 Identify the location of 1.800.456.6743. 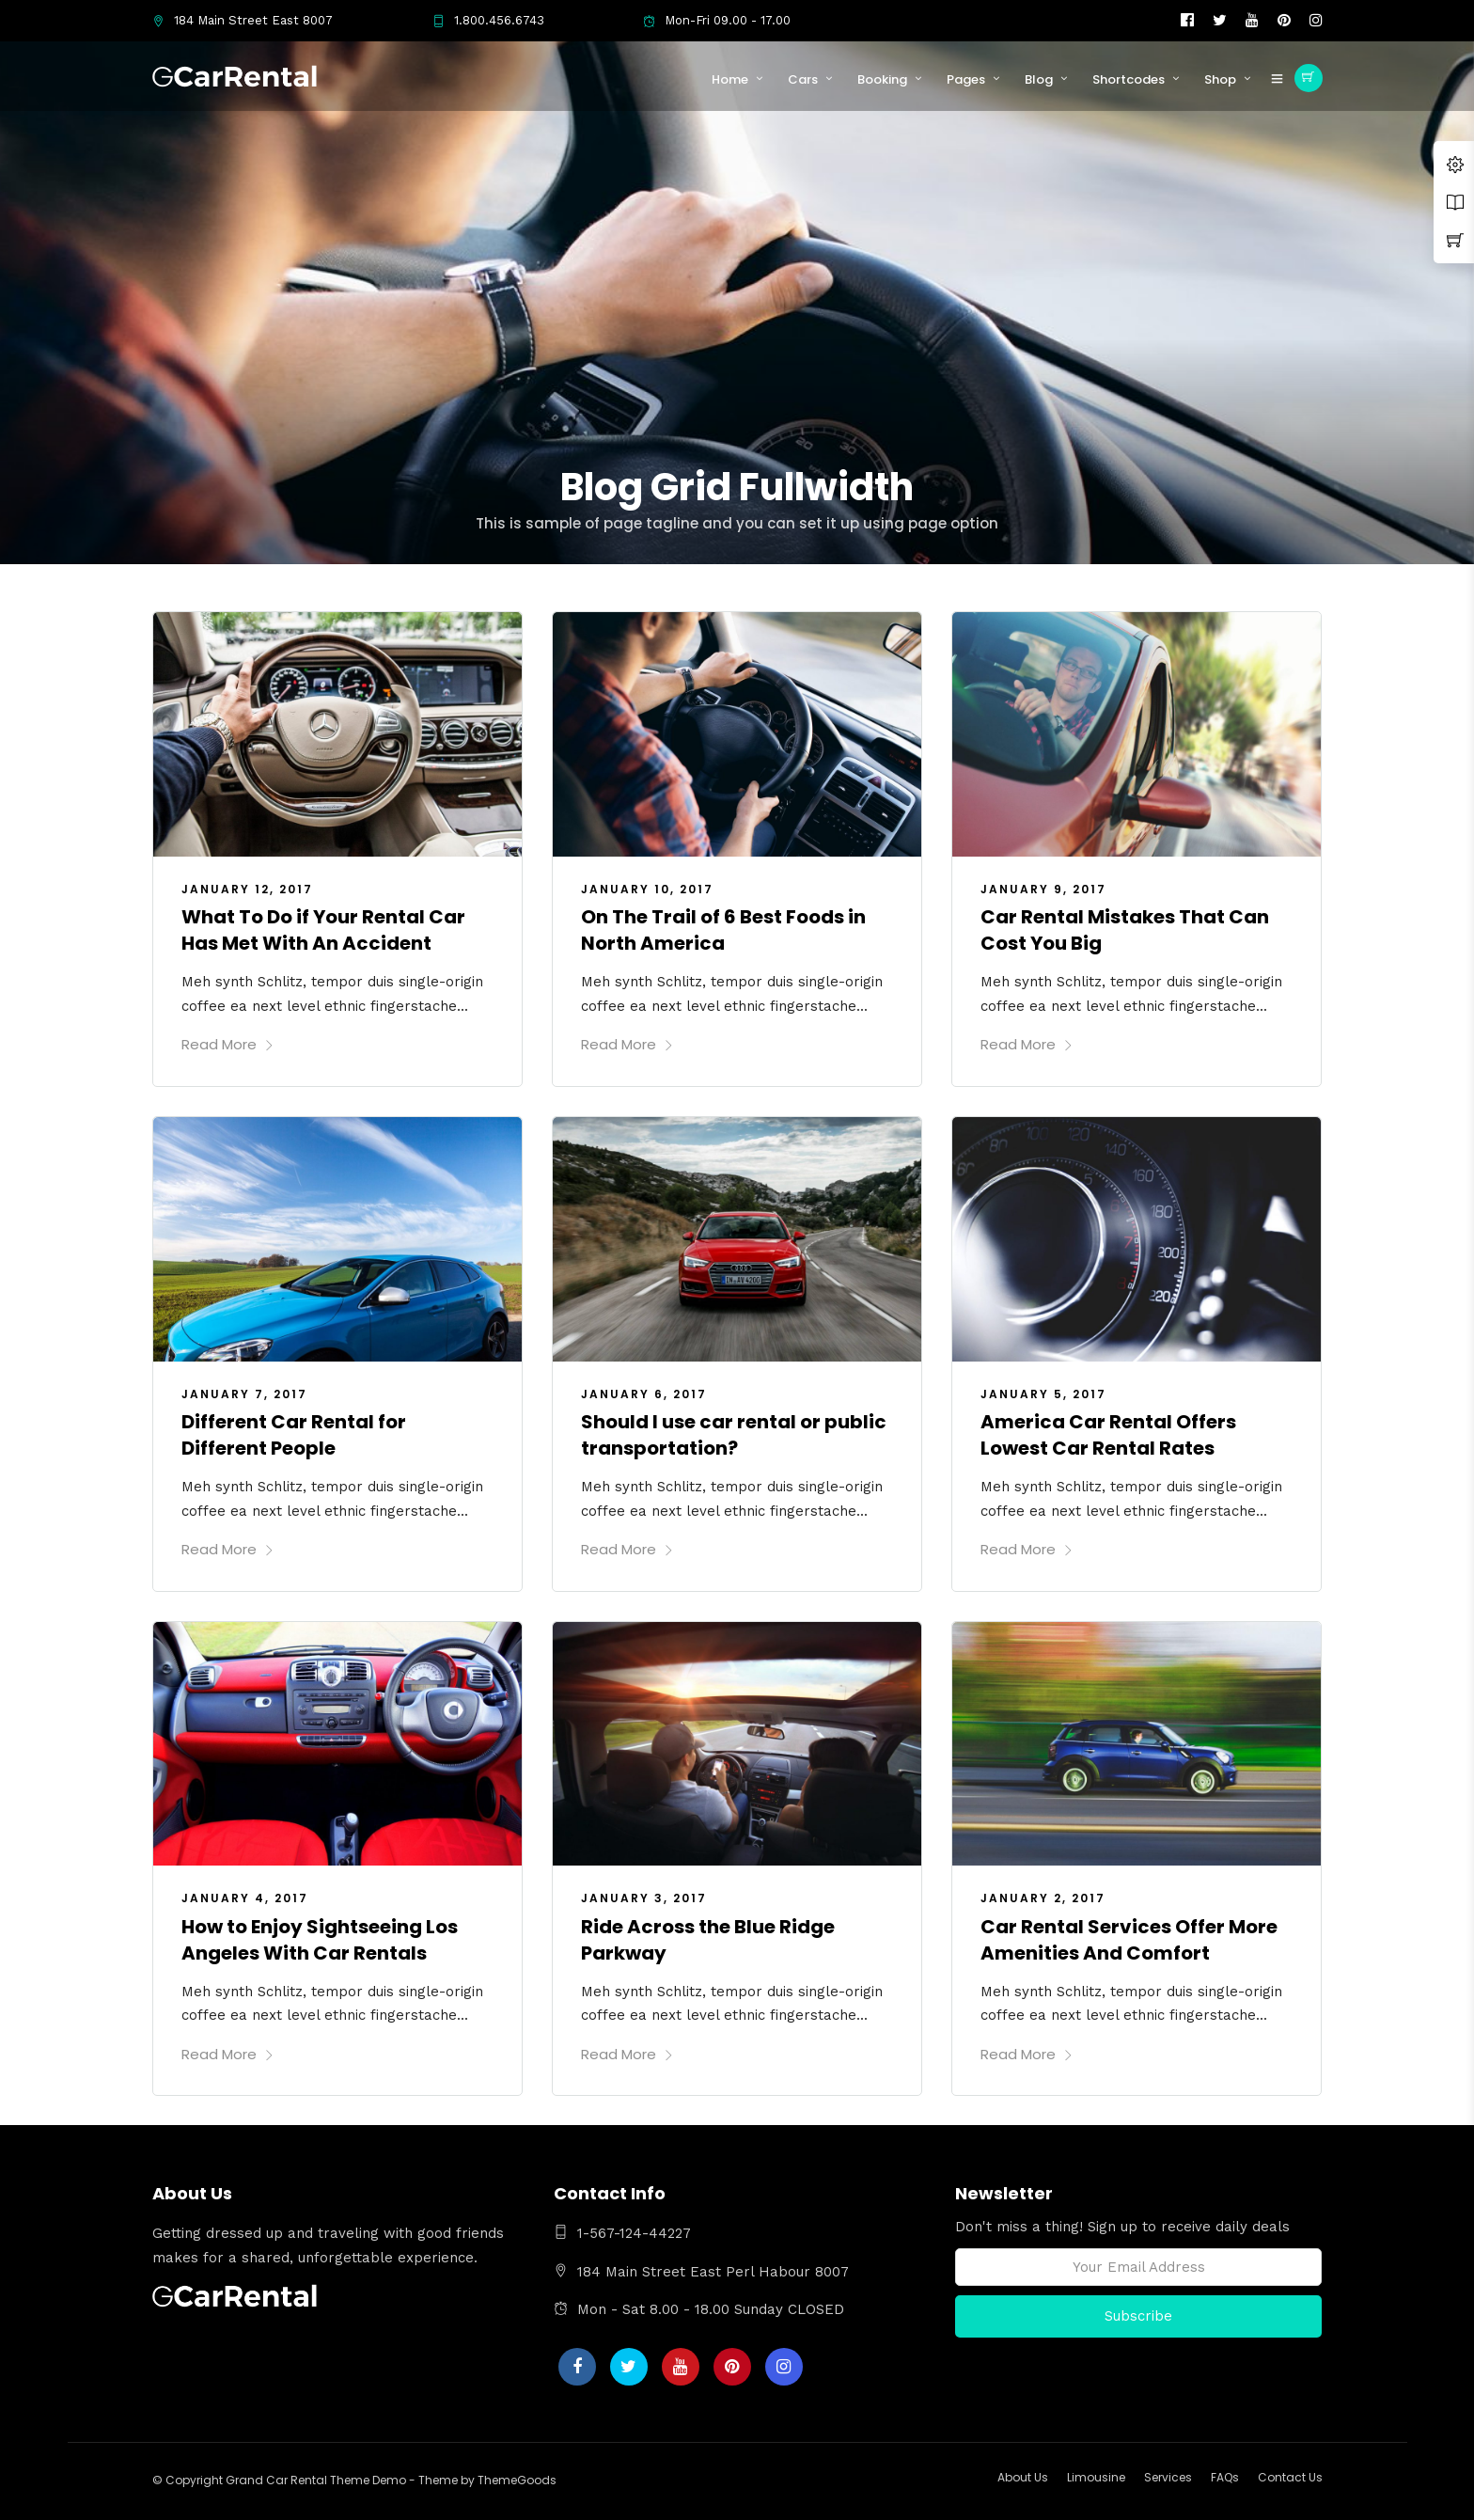
(488, 20).